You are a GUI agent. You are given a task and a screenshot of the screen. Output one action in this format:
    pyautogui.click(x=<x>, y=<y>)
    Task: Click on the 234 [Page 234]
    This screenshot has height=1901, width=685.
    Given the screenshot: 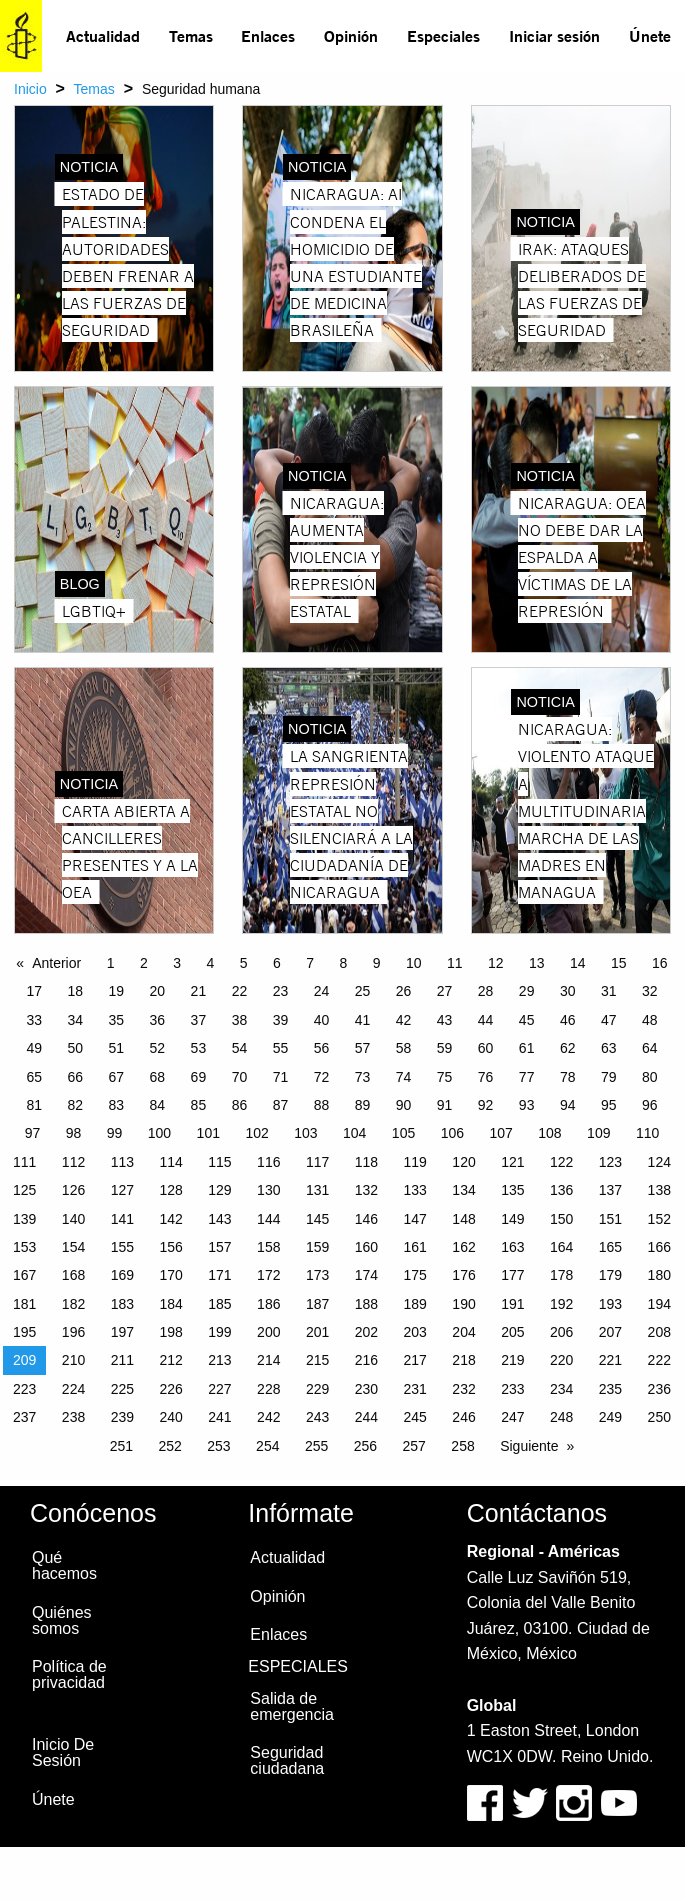 What is the action you would take?
    pyautogui.click(x=561, y=1389)
    